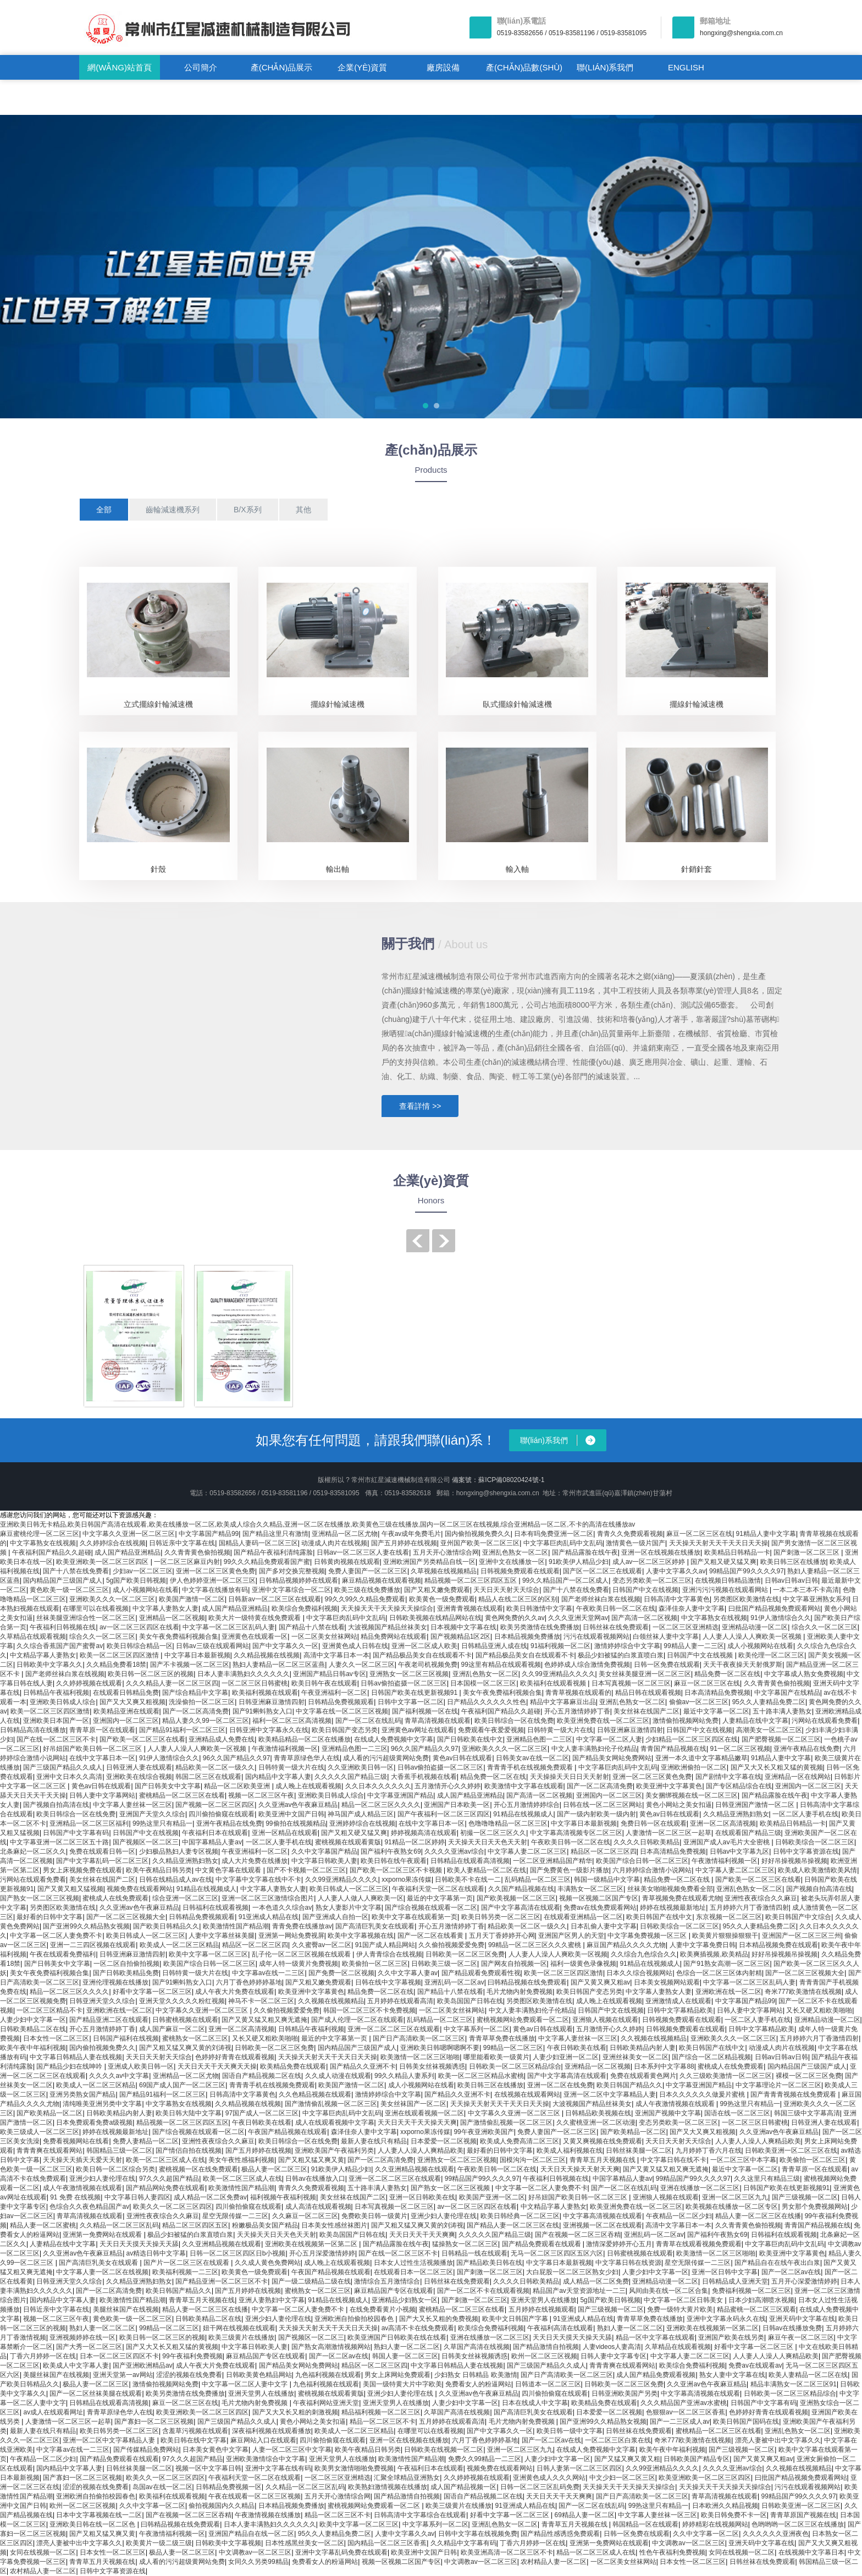  Describe the element at coordinates (103, 2234) in the screenshot. I see `亚洲第一免费网站在线观看` at that location.